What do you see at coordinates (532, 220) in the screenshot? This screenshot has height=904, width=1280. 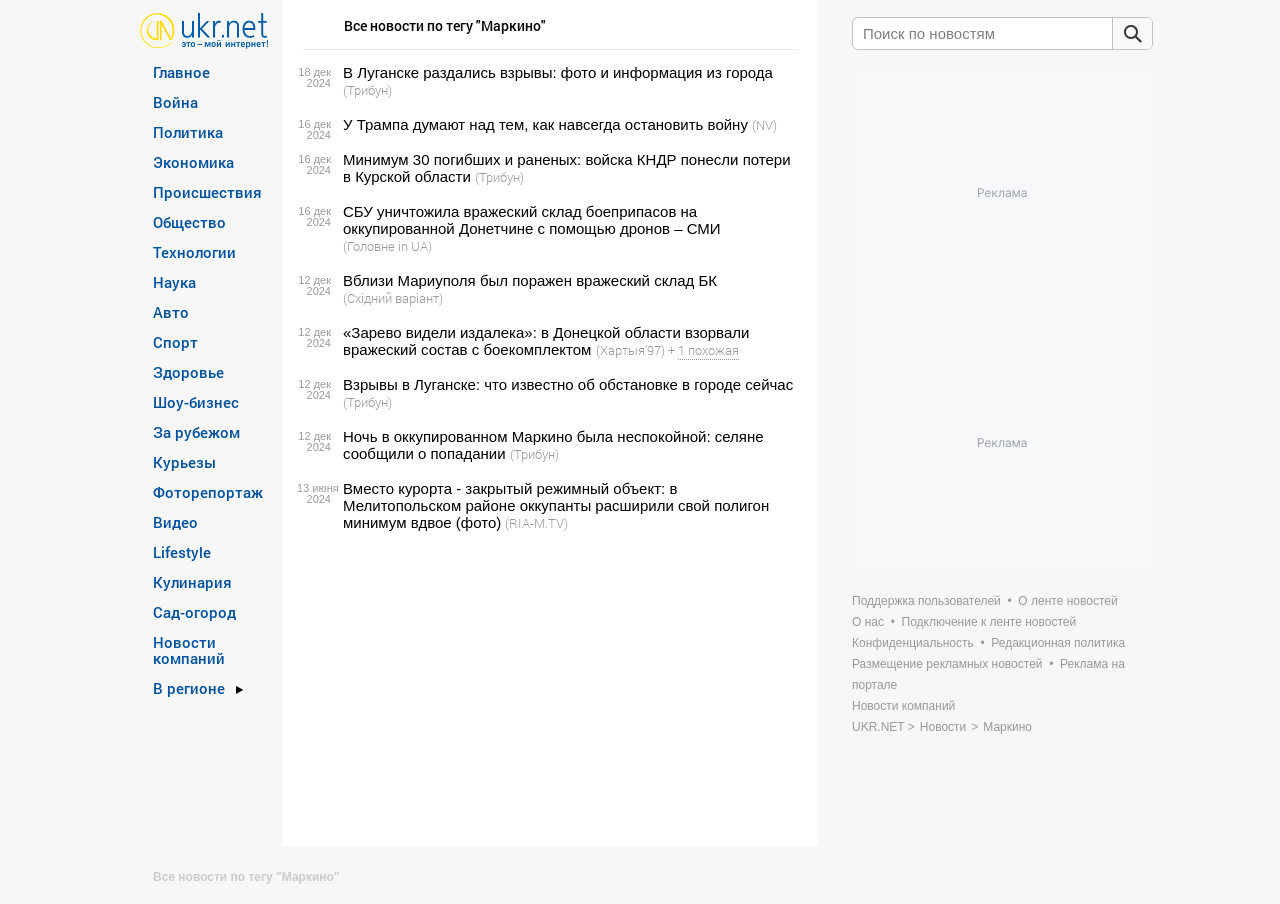 I see `СБУ уничтожила вражеский склад боеприпасов на оккупированной Донетчине с помощью дронов – СМИ` at bounding box center [532, 220].